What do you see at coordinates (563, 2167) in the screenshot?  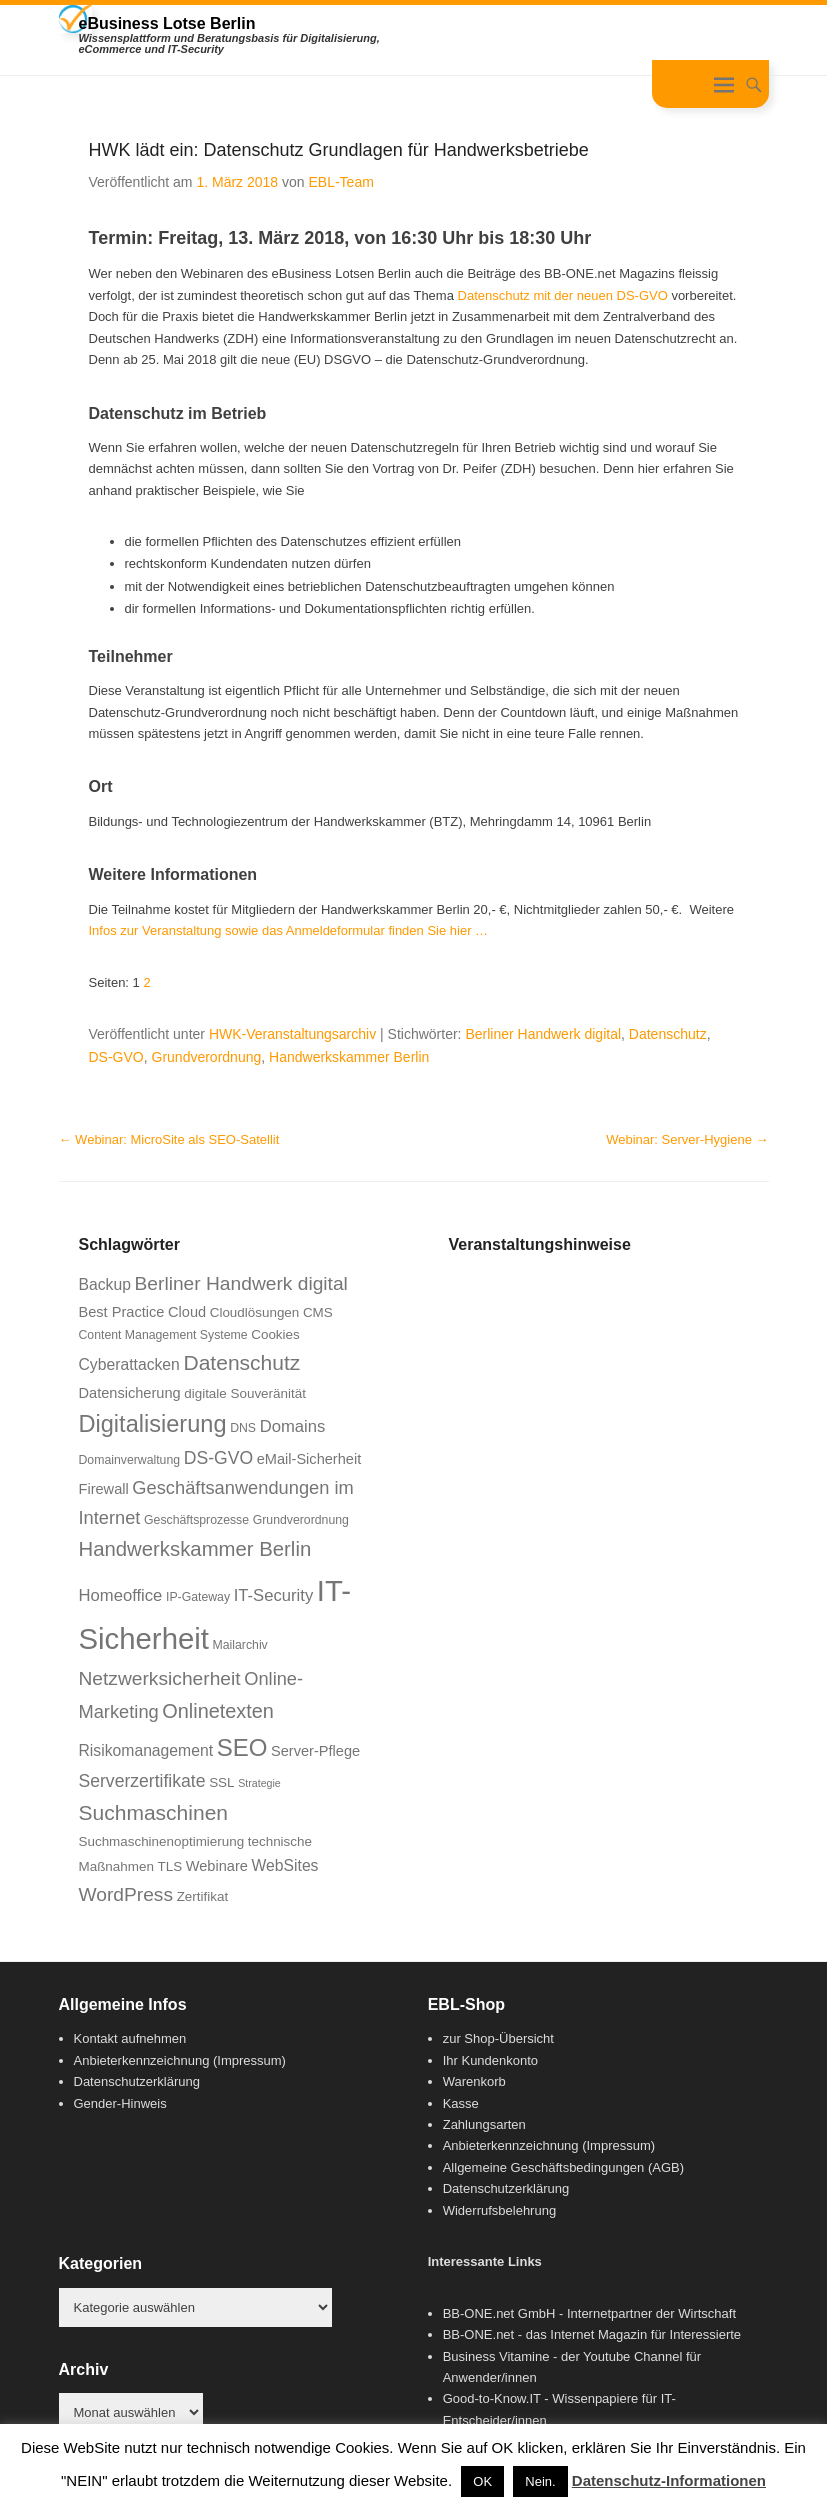 I see `Allgemeine Geschäftsbedingungen (AGB)` at bounding box center [563, 2167].